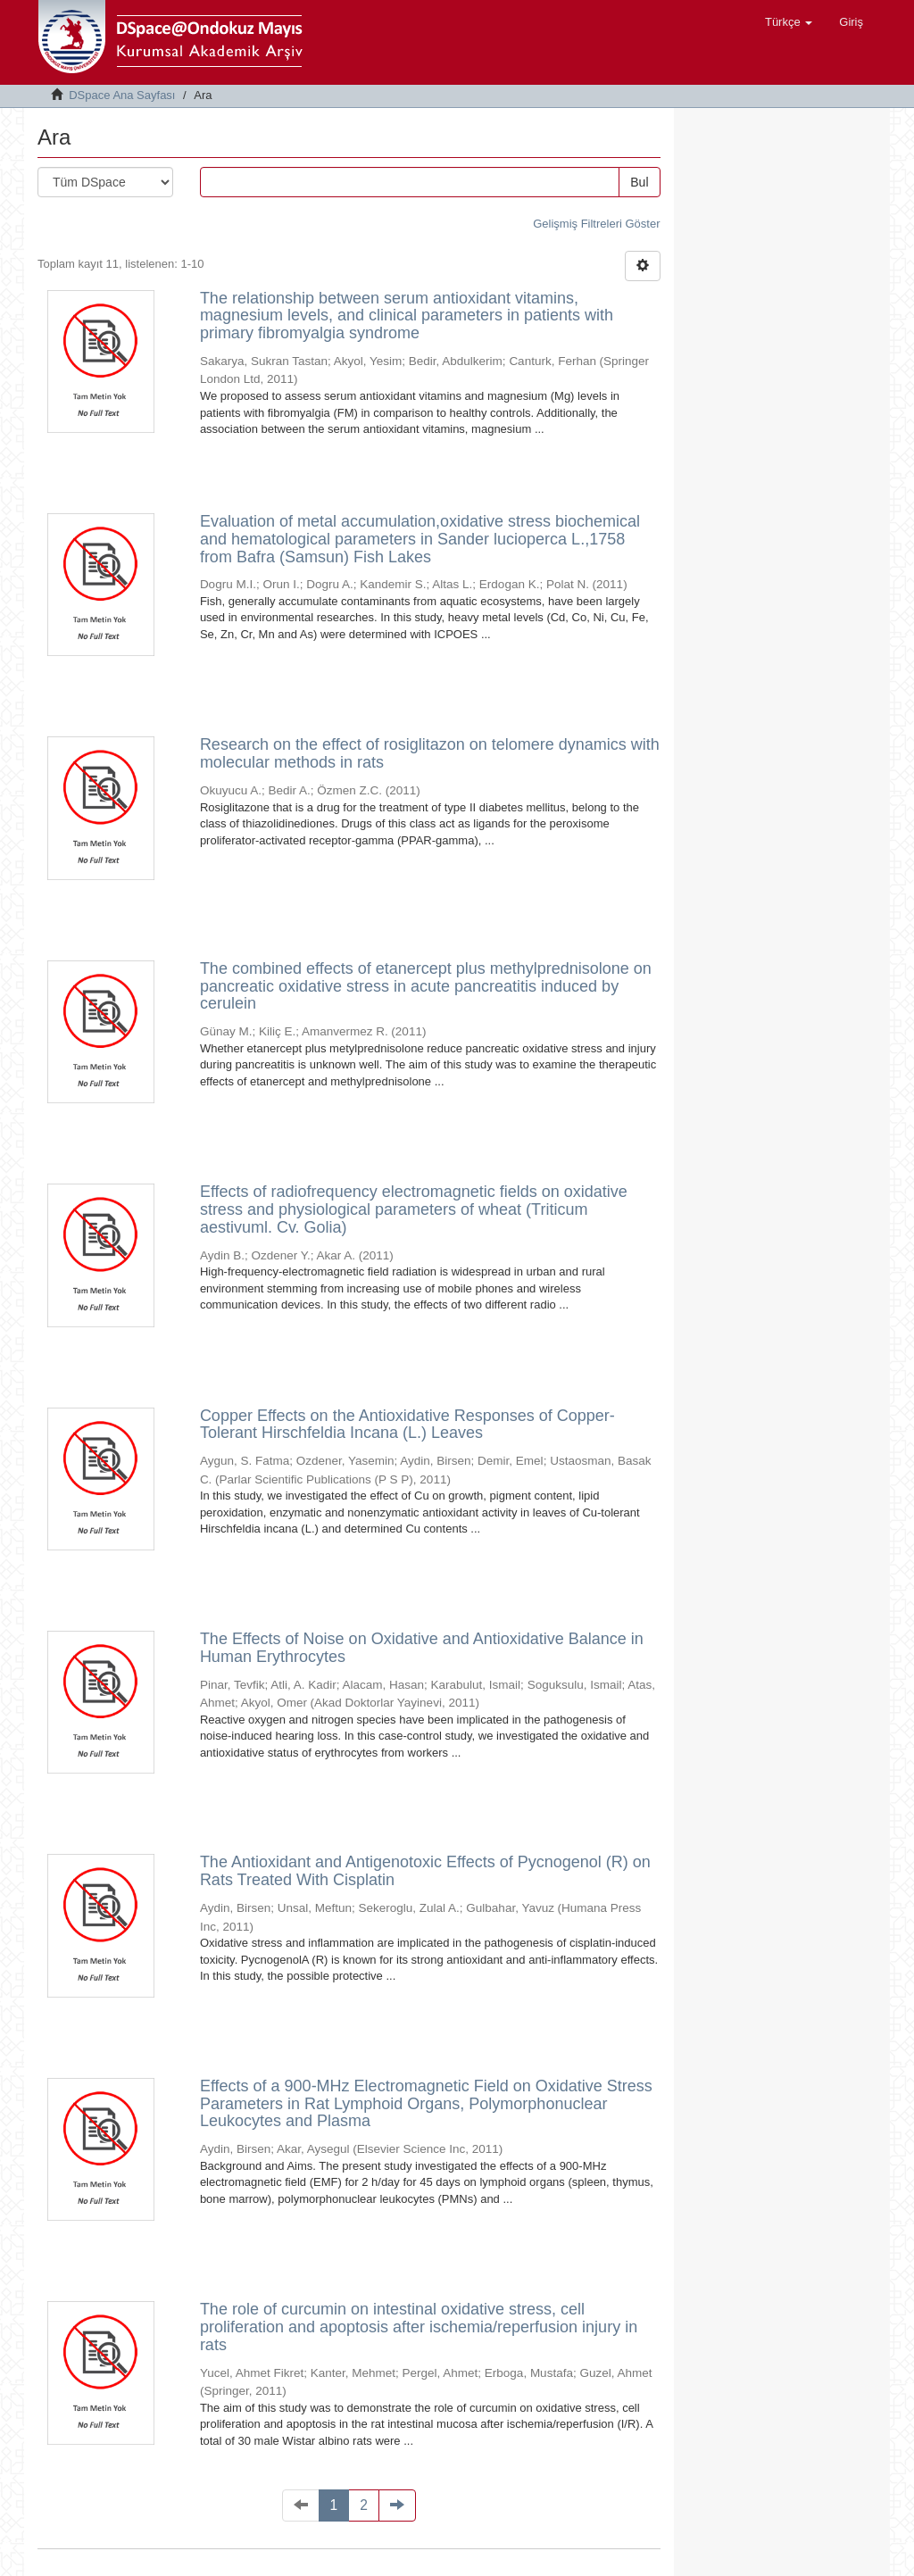 Image resolution: width=914 pixels, height=2576 pixels. Describe the element at coordinates (789, 22) in the screenshot. I see `[button]` at that location.